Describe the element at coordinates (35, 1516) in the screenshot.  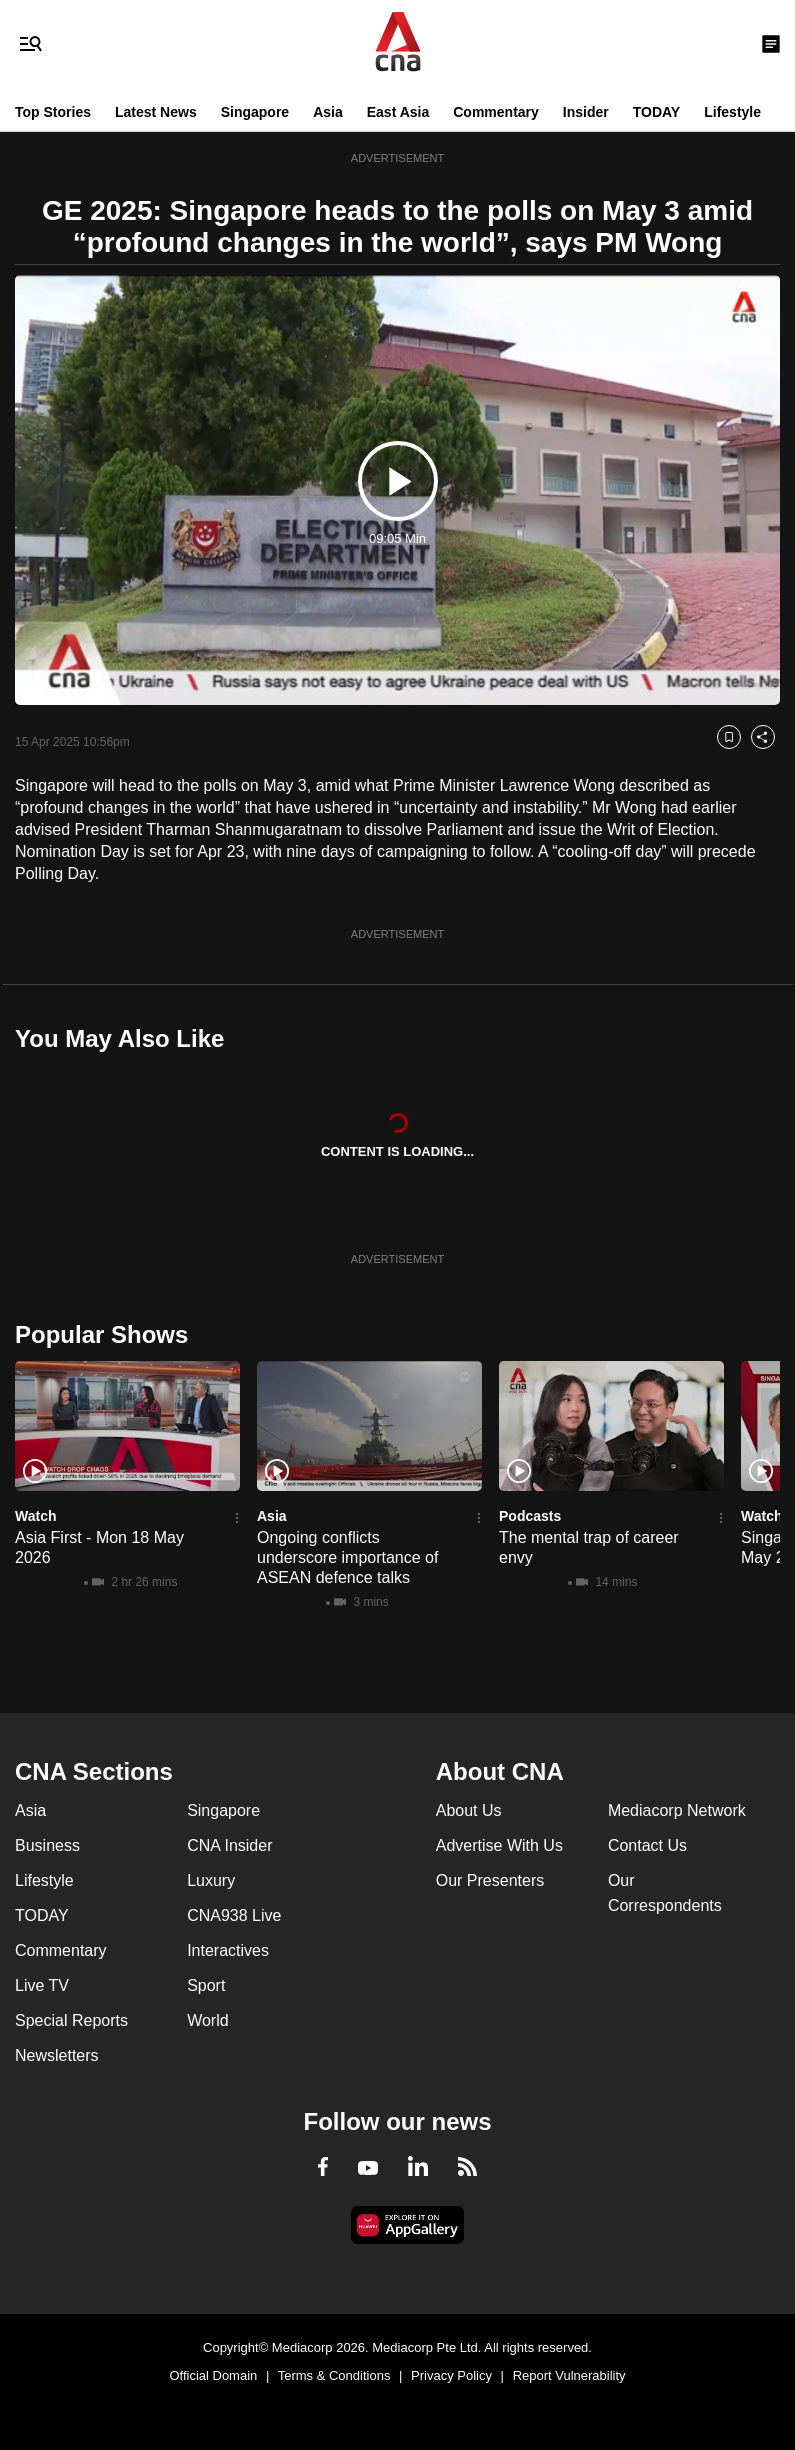
I see `Watch` at that location.